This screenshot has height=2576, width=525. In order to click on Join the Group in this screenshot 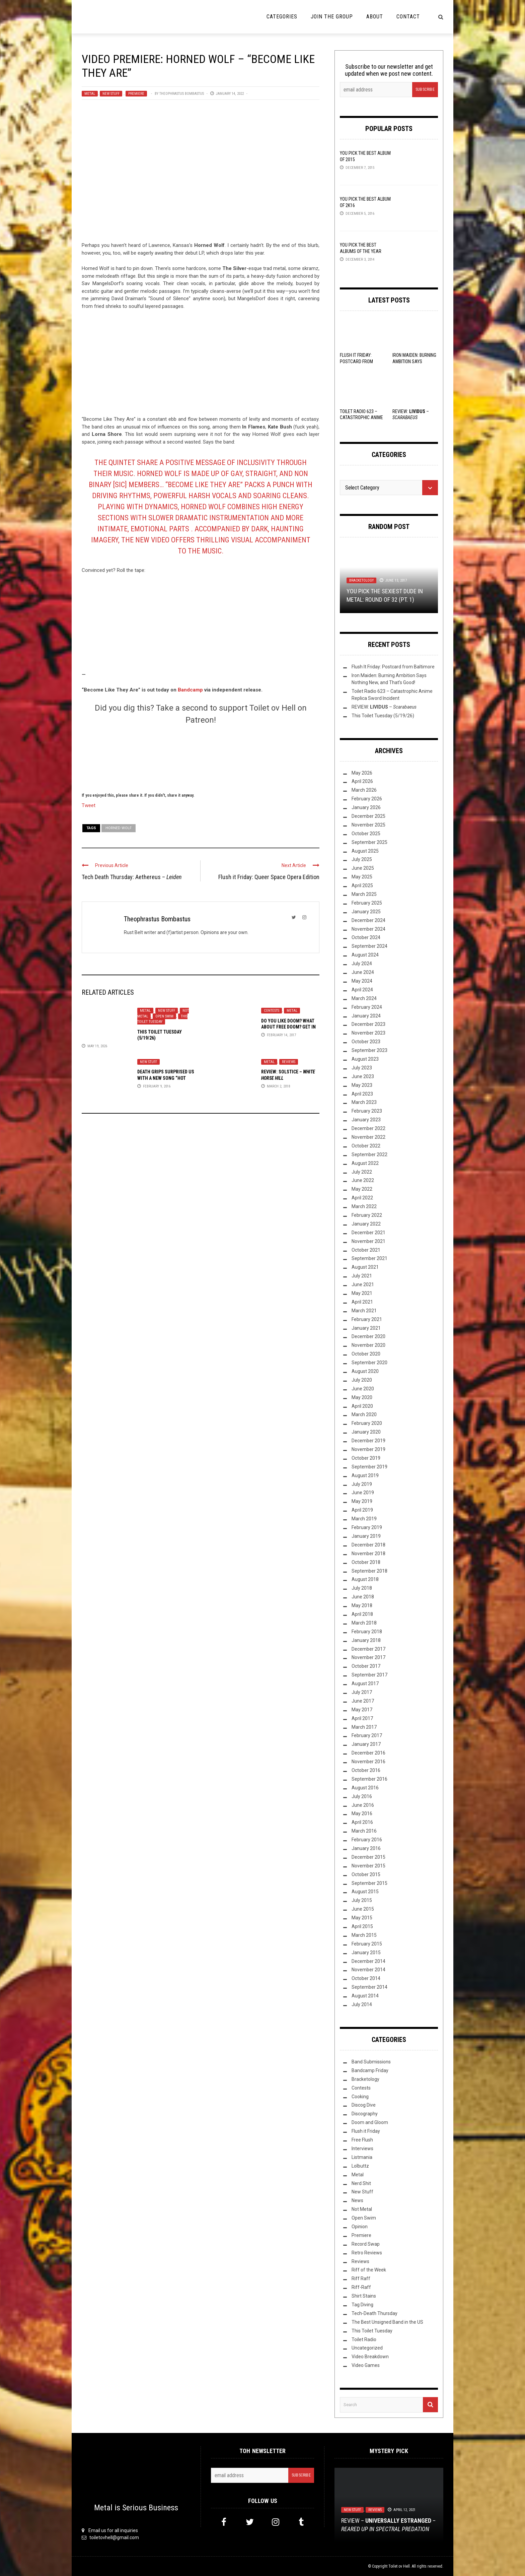, I will do `click(332, 16)`.